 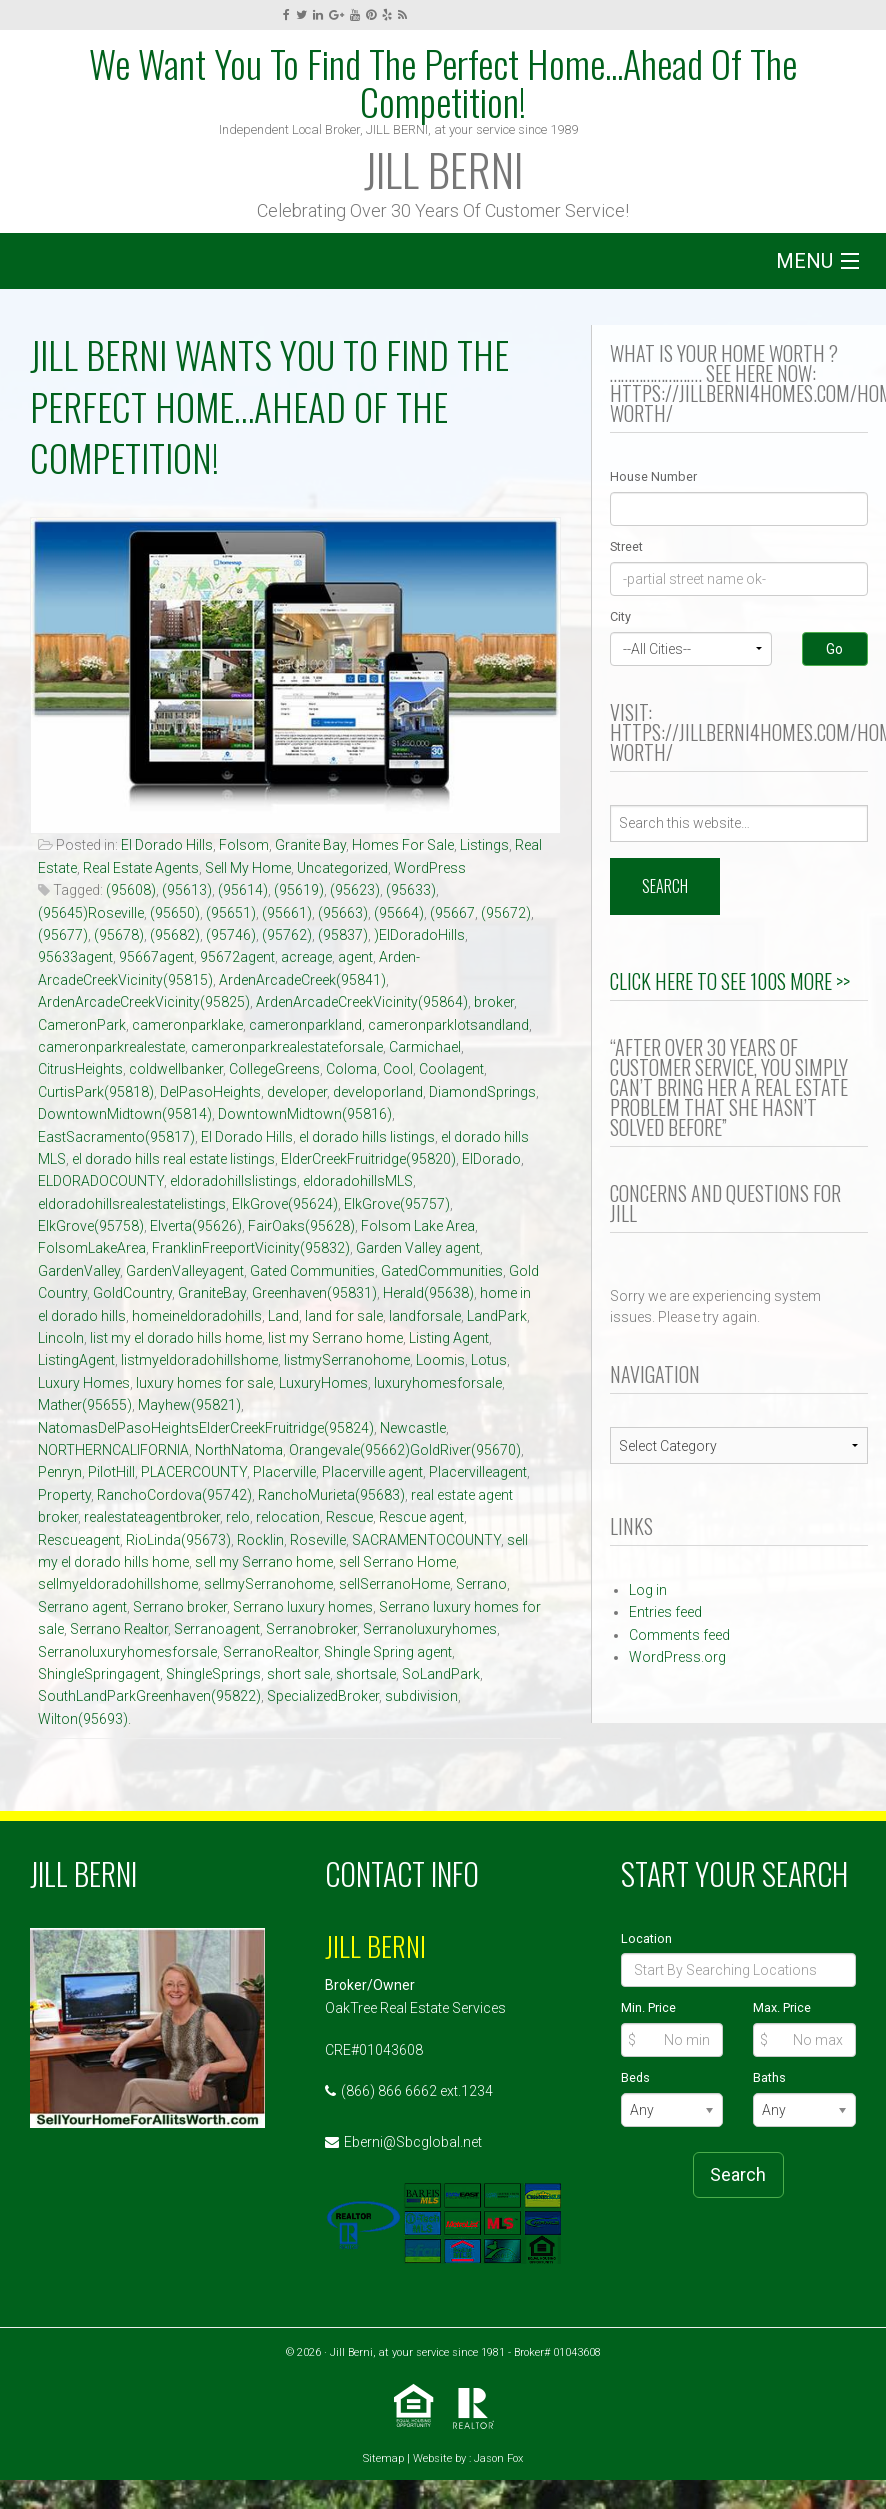 I want to click on Roseville, so click(x=318, y=1540).